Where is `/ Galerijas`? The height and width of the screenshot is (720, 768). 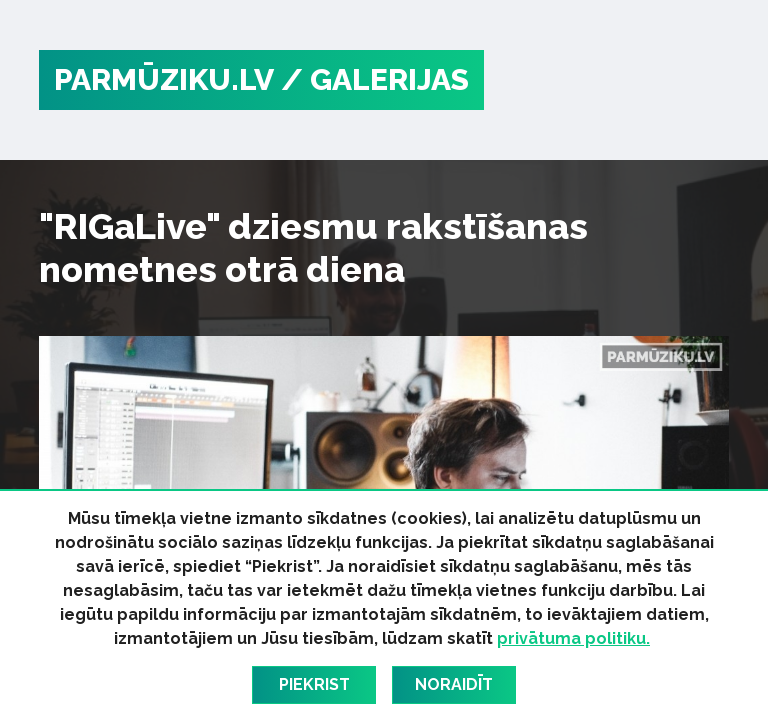 / Galerijas is located at coordinates (375, 79).